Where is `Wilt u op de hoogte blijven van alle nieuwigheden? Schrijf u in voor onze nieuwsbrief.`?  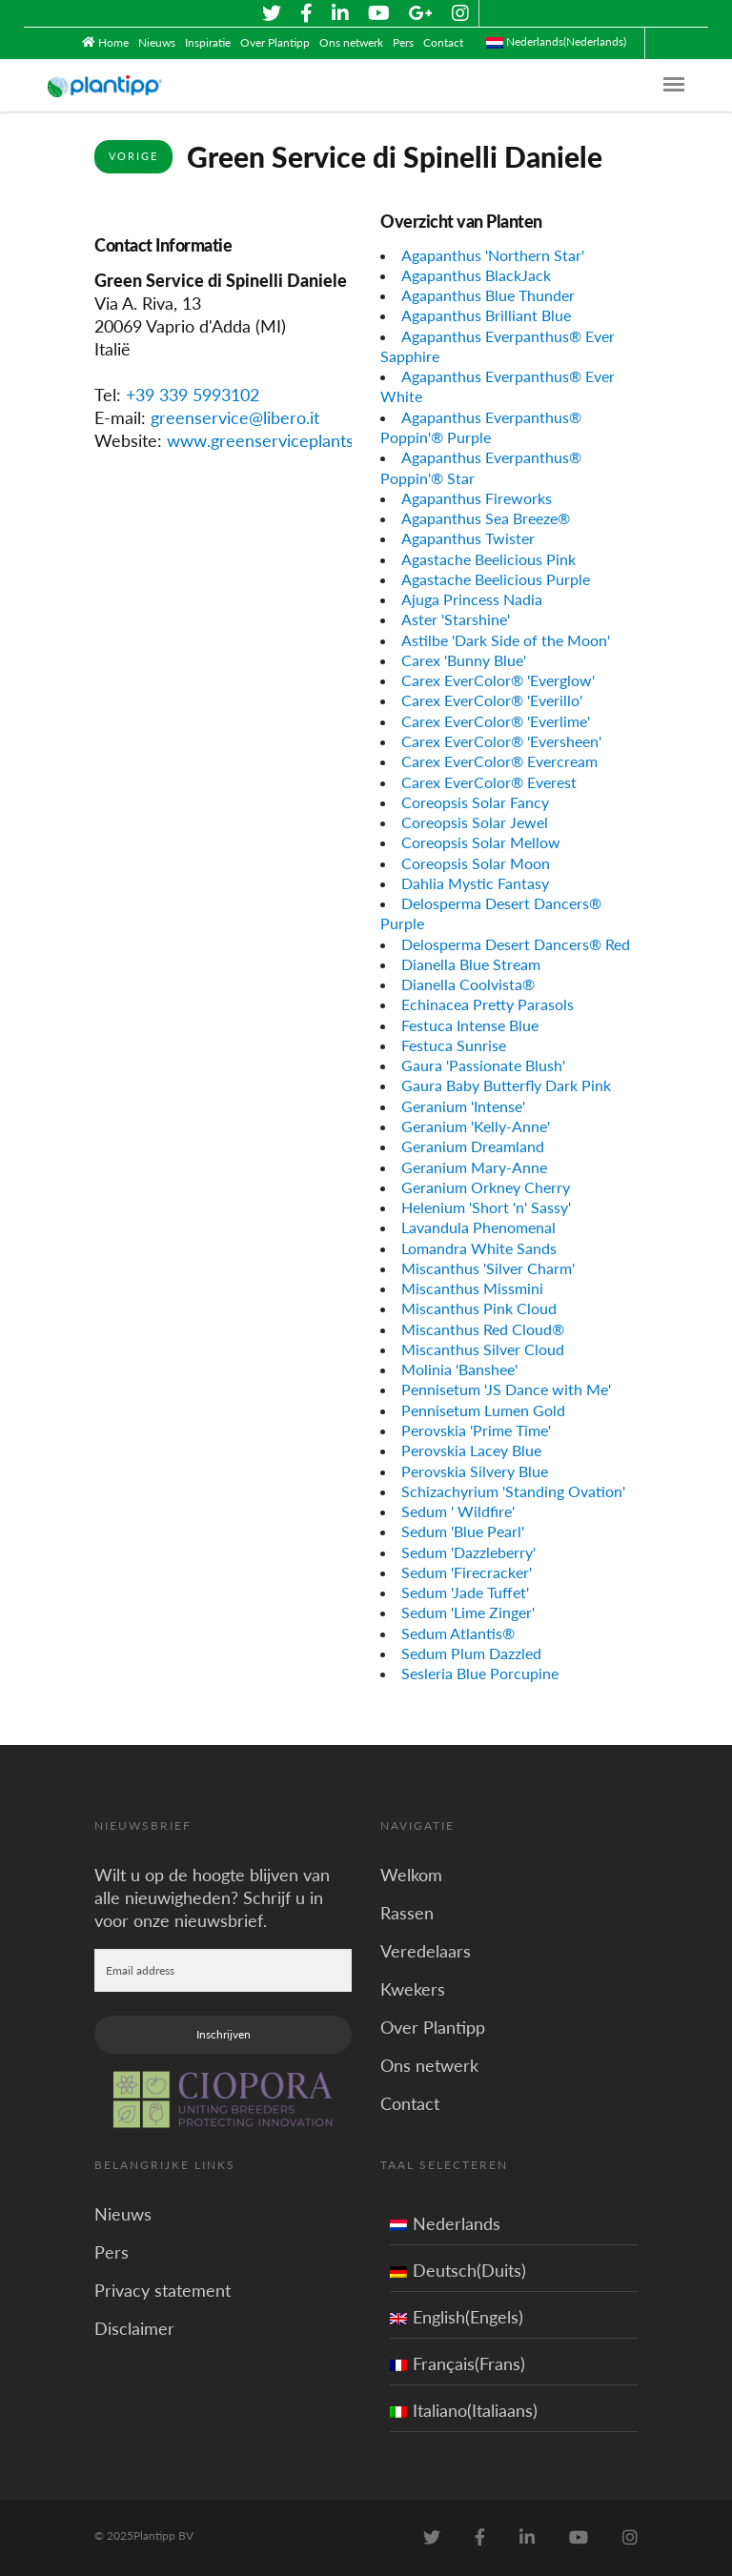
Wilt u op de hoogte blijven van alle nieuwigheden? Schrijf u in voor onze nieuwsbrief. is located at coordinates (212, 1897).